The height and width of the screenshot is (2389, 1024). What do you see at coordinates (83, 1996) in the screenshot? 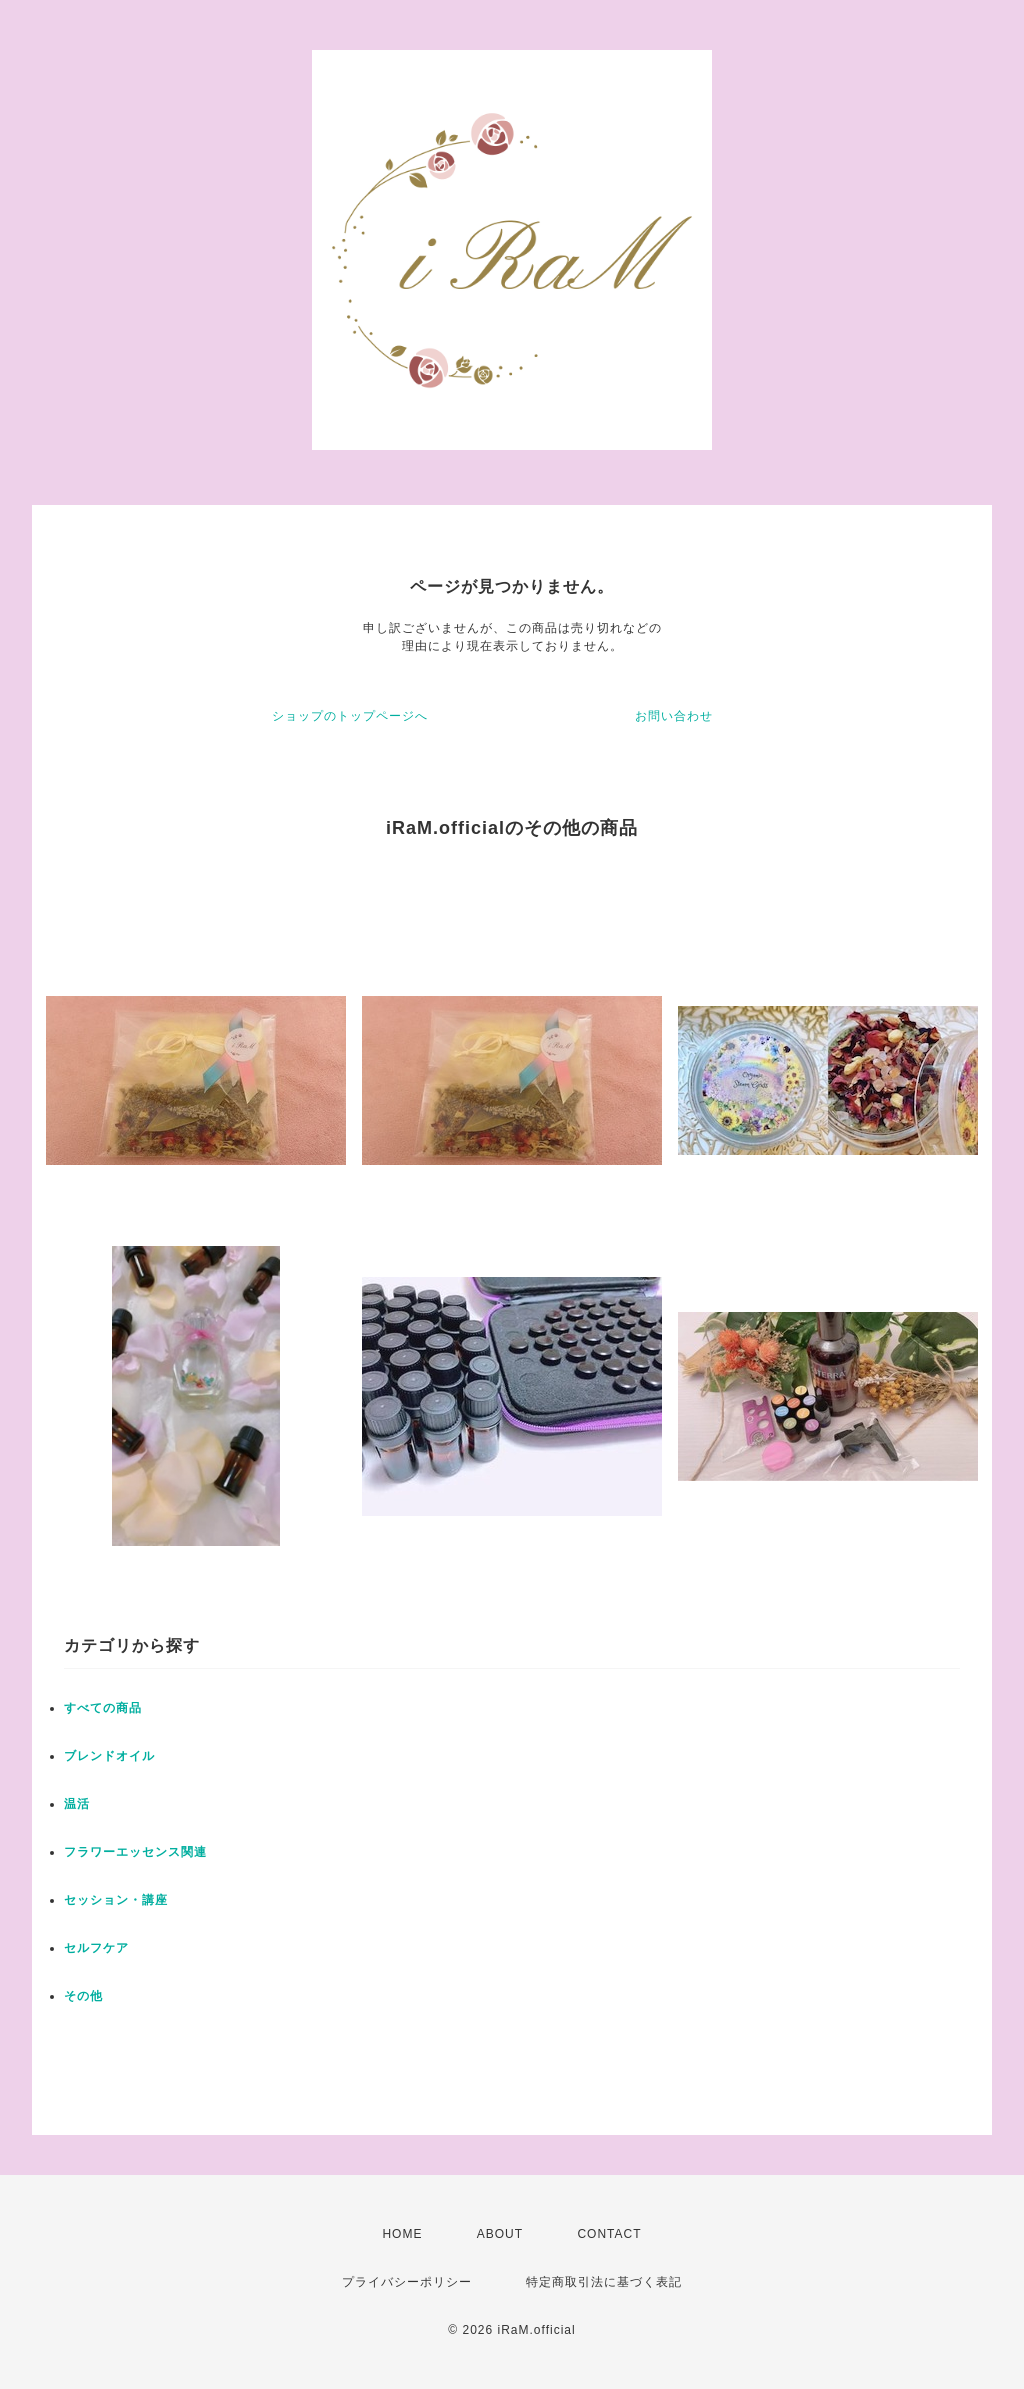
I see `その他` at bounding box center [83, 1996].